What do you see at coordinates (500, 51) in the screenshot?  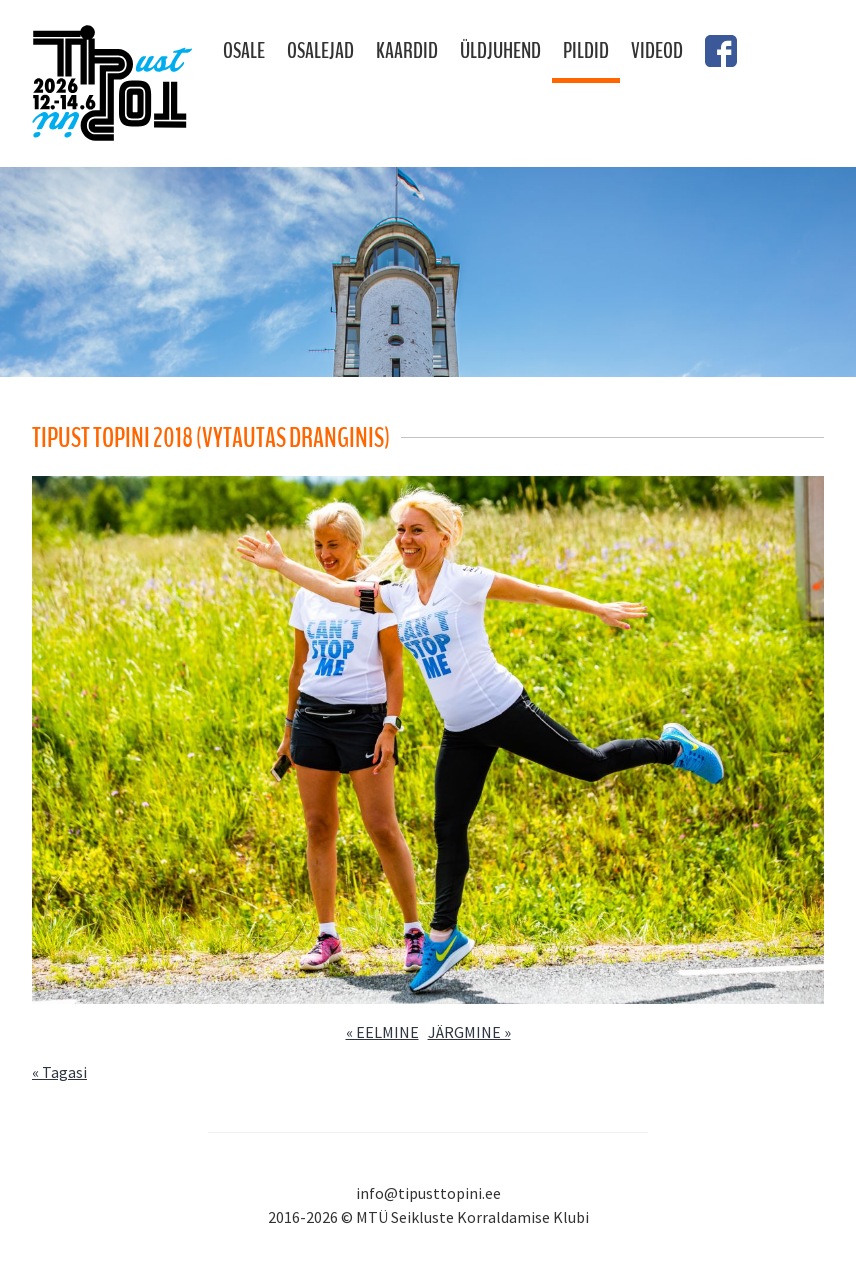 I see `Üldjuhend` at bounding box center [500, 51].